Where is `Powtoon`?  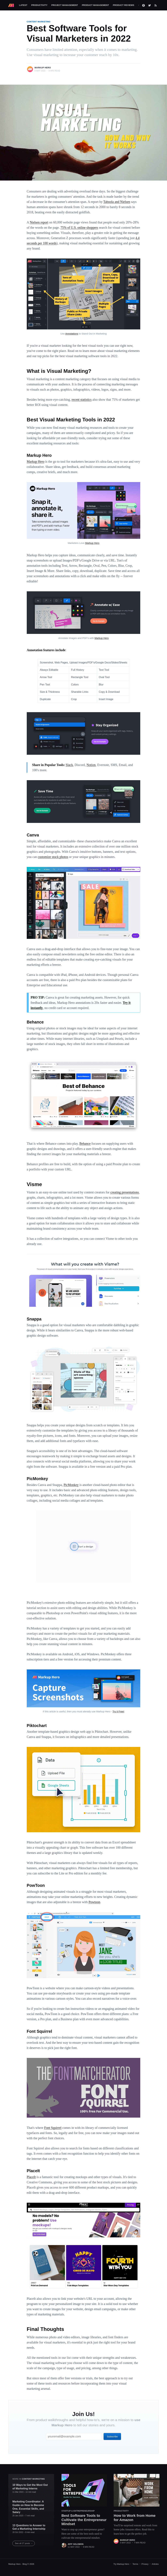
Powtoon is located at coordinates (94, 1902).